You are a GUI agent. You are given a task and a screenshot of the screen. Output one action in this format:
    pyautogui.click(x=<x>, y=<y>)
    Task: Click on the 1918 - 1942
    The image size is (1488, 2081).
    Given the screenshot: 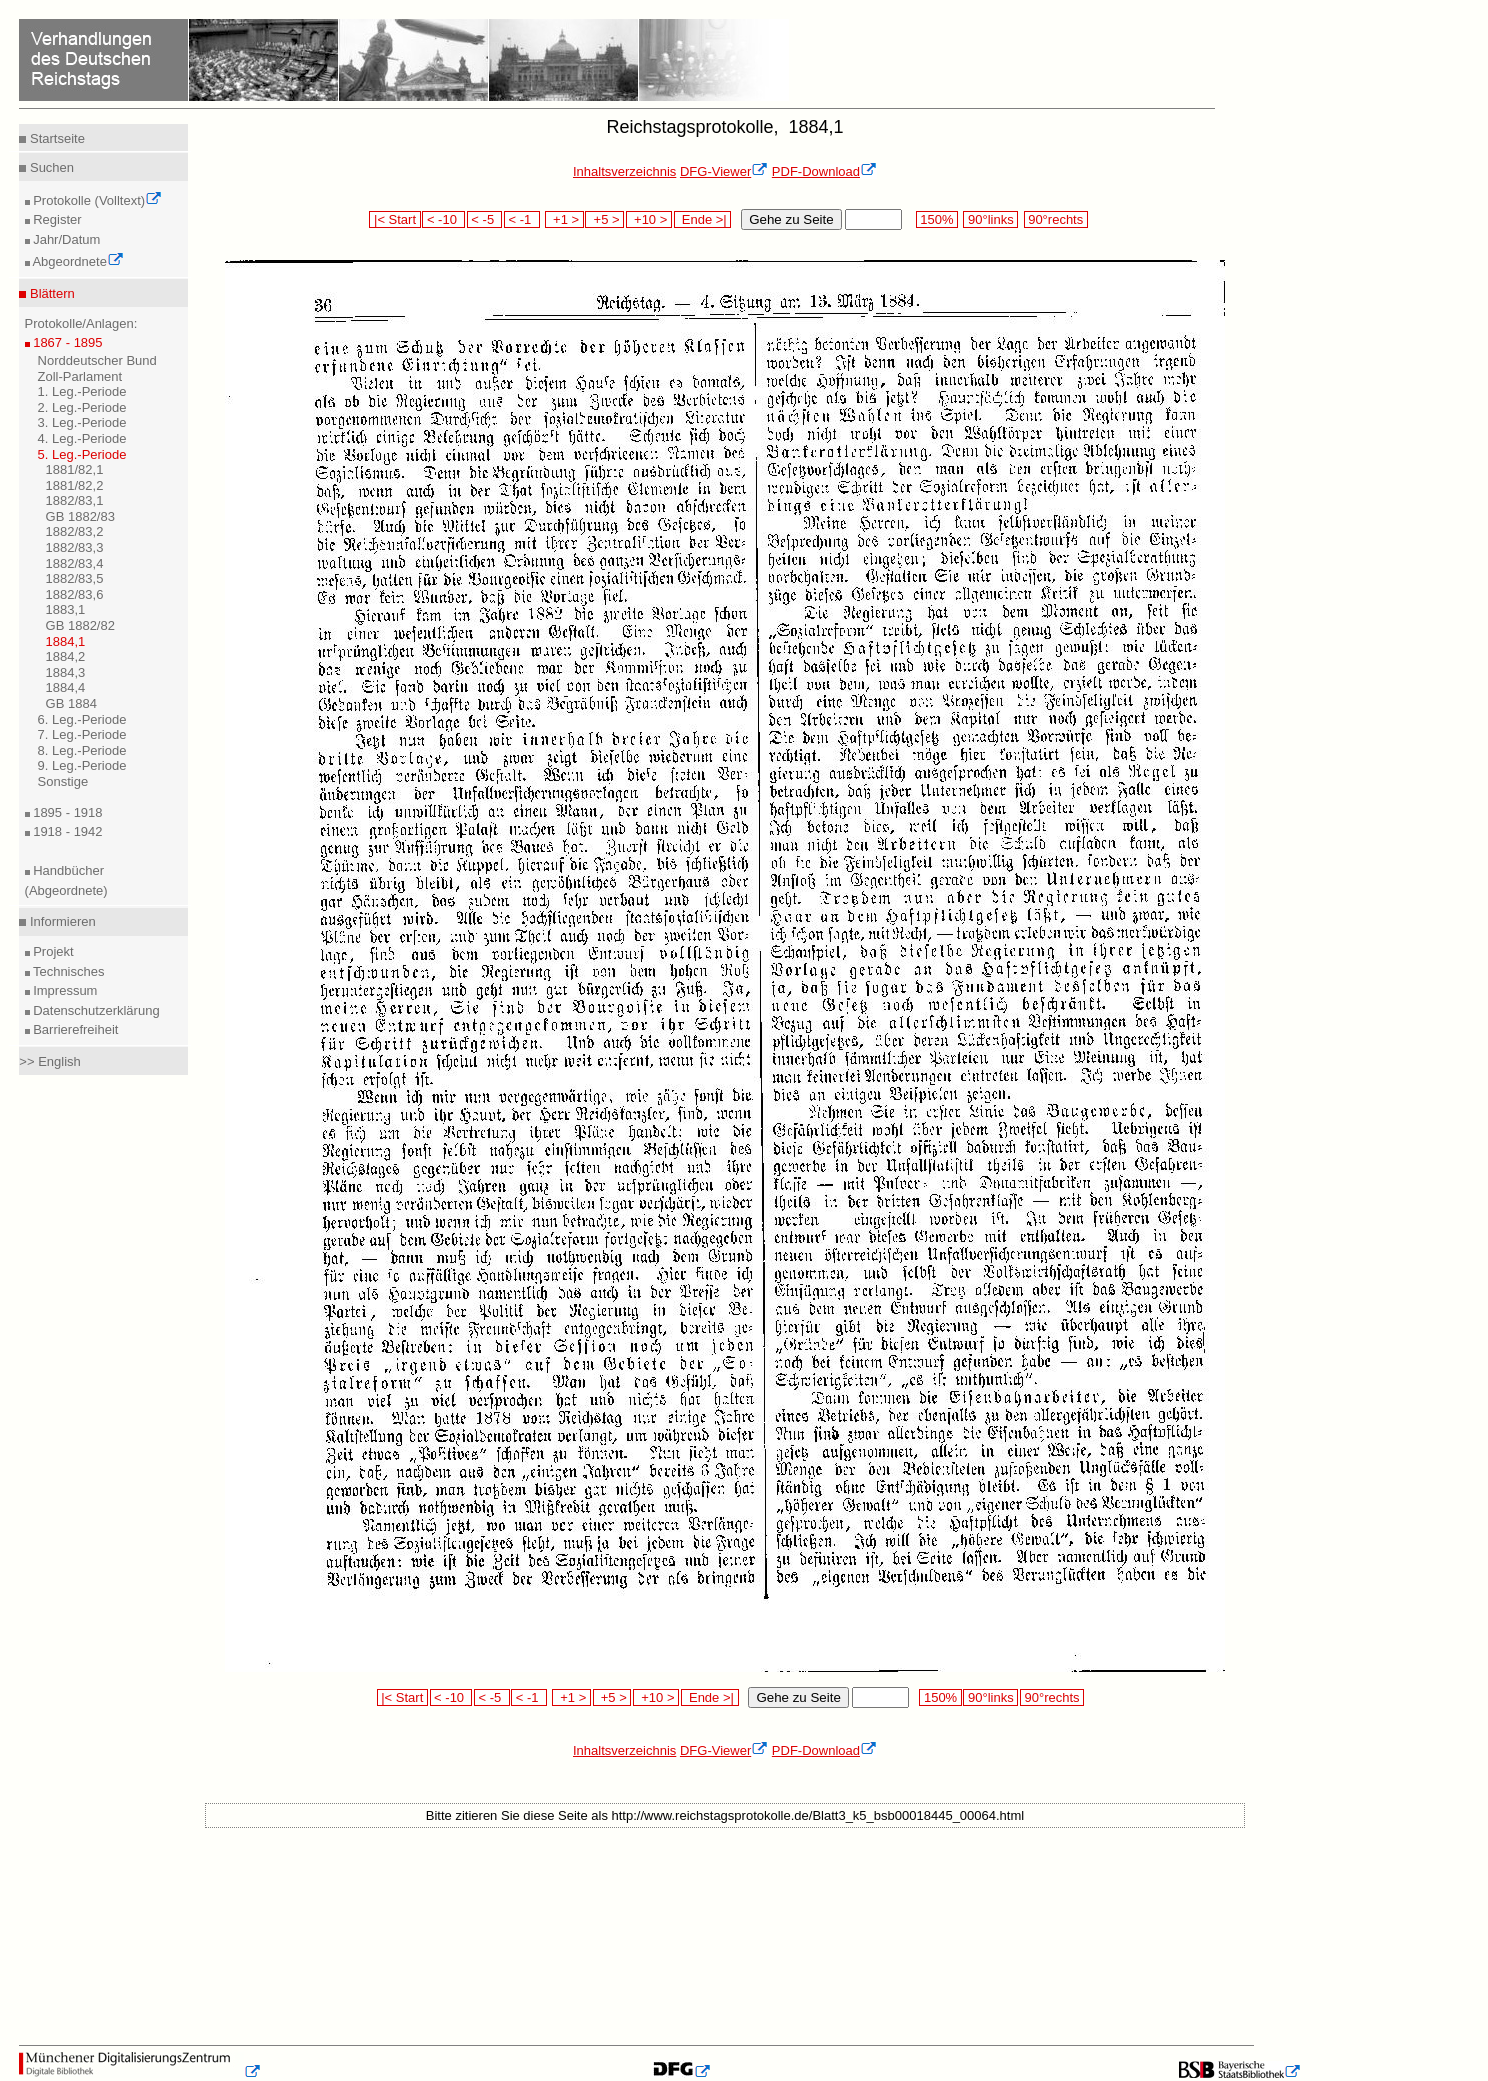 What is the action you would take?
    pyautogui.click(x=66, y=831)
    